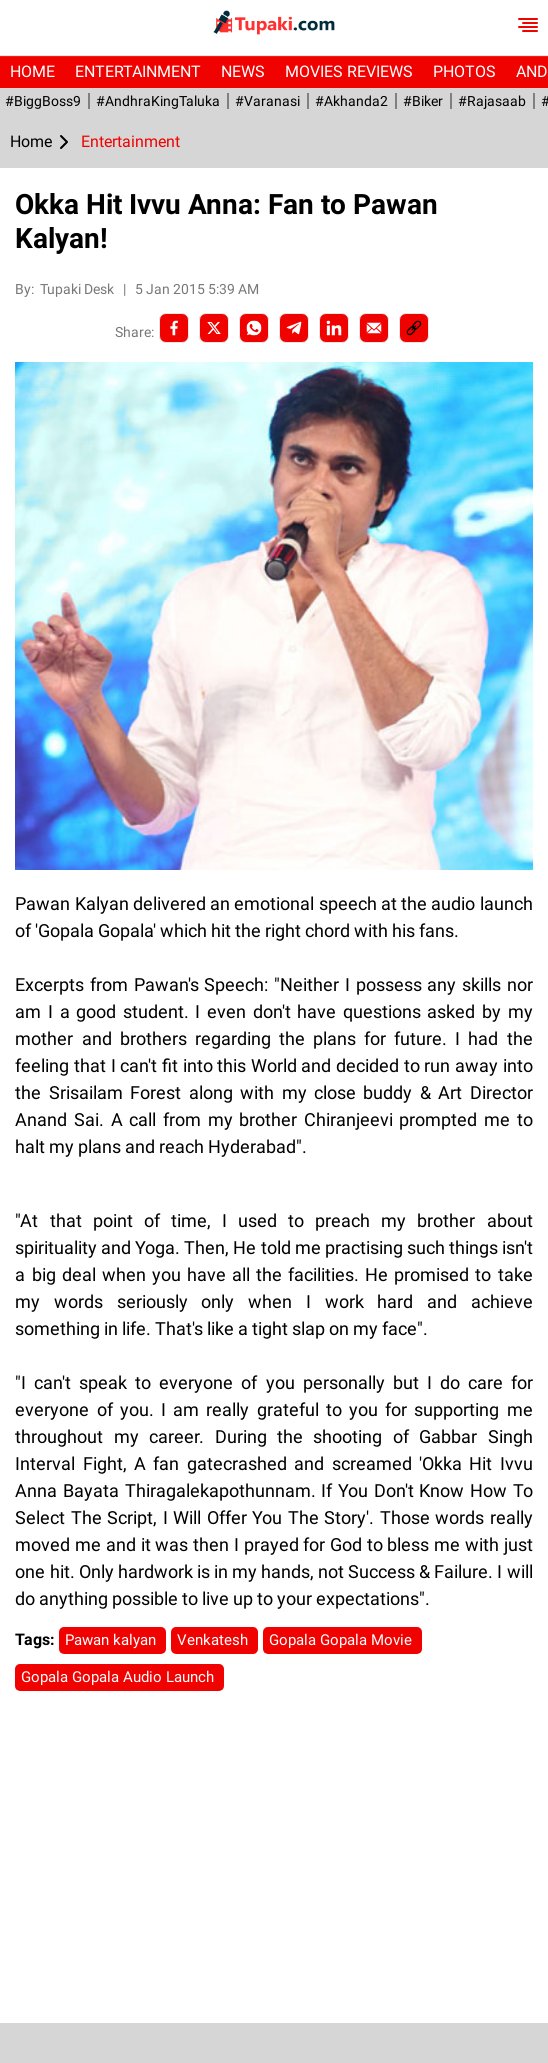 Image resolution: width=548 pixels, height=2063 pixels. What do you see at coordinates (349, 71) in the screenshot?
I see `Movies Reviews` at bounding box center [349, 71].